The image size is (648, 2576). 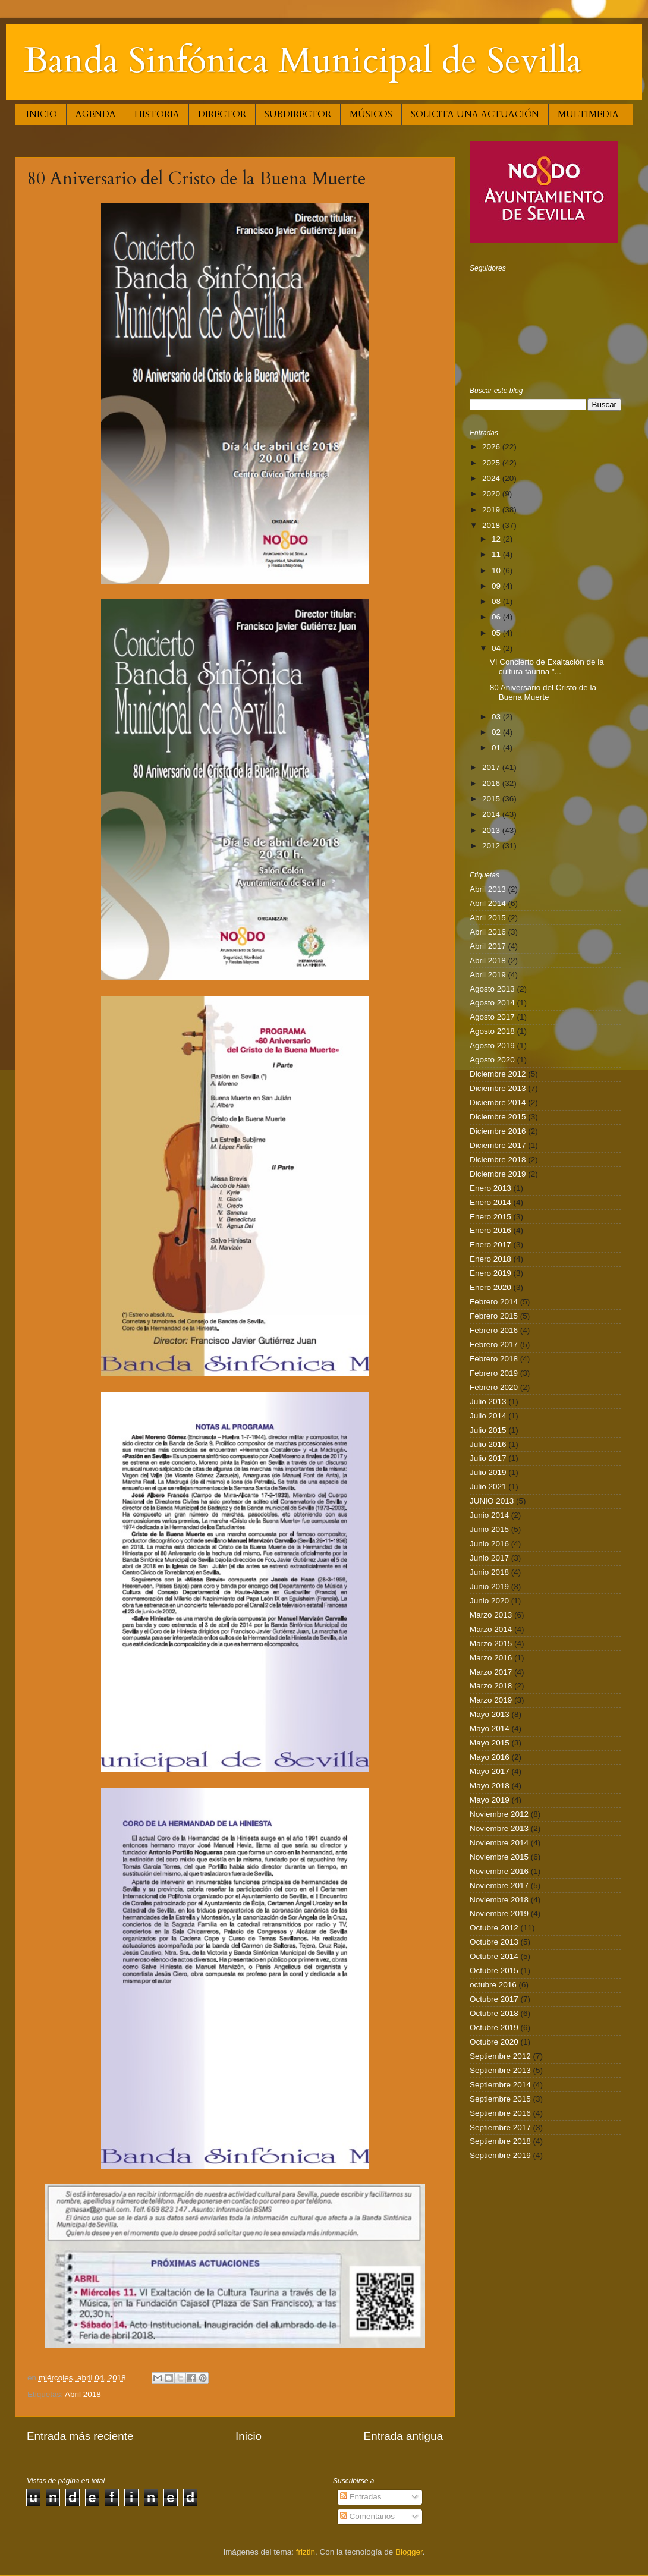 What do you see at coordinates (492, 845) in the screenshot?
I see `2012` at bounding box center [492, 845].